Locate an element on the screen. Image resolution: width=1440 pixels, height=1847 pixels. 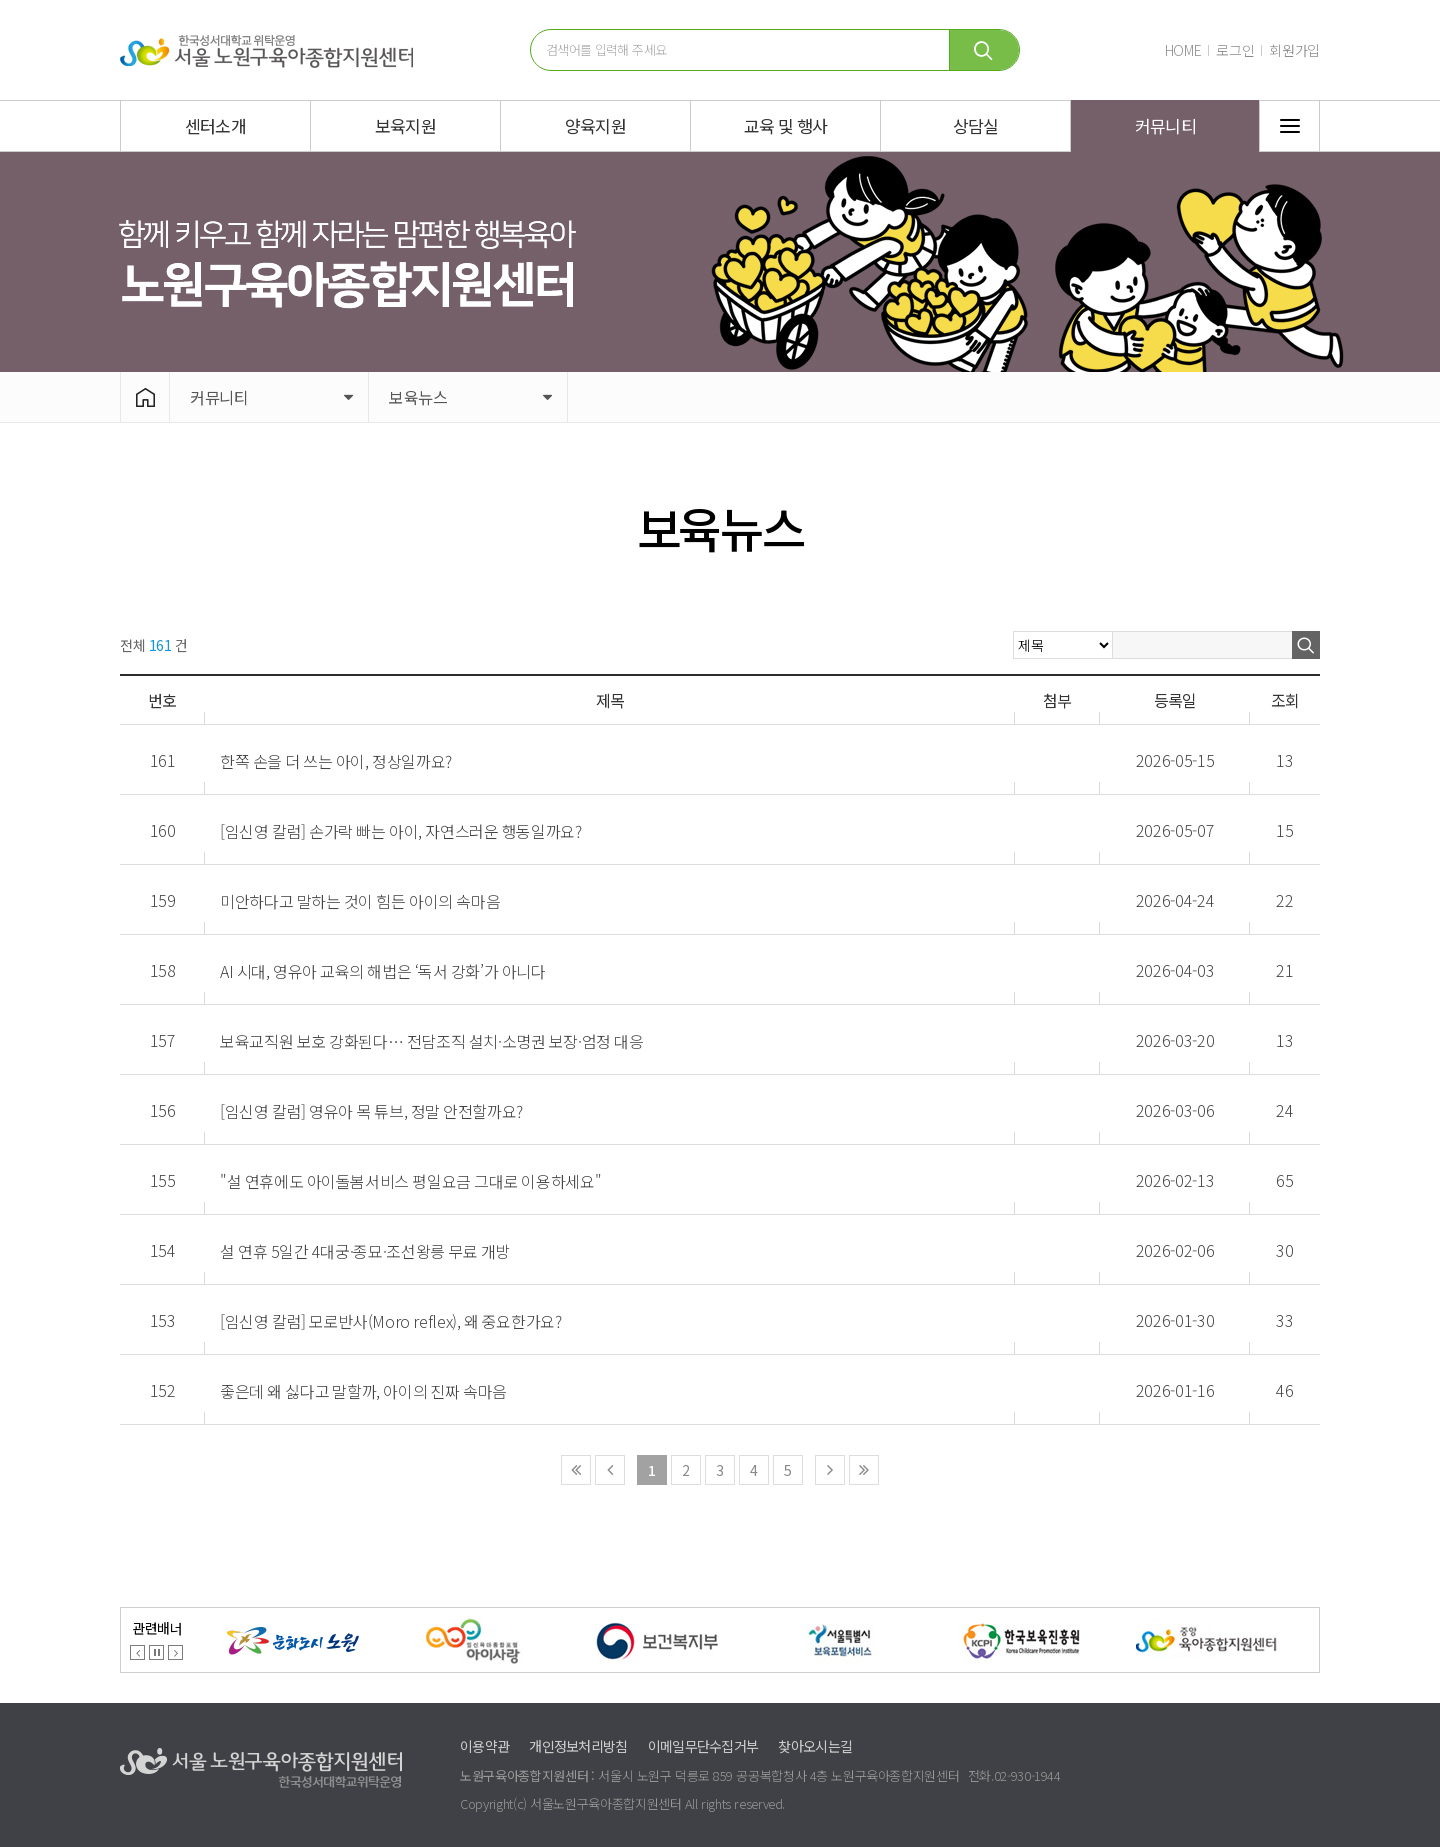
양육지원 is located at coordinates (595, 125).